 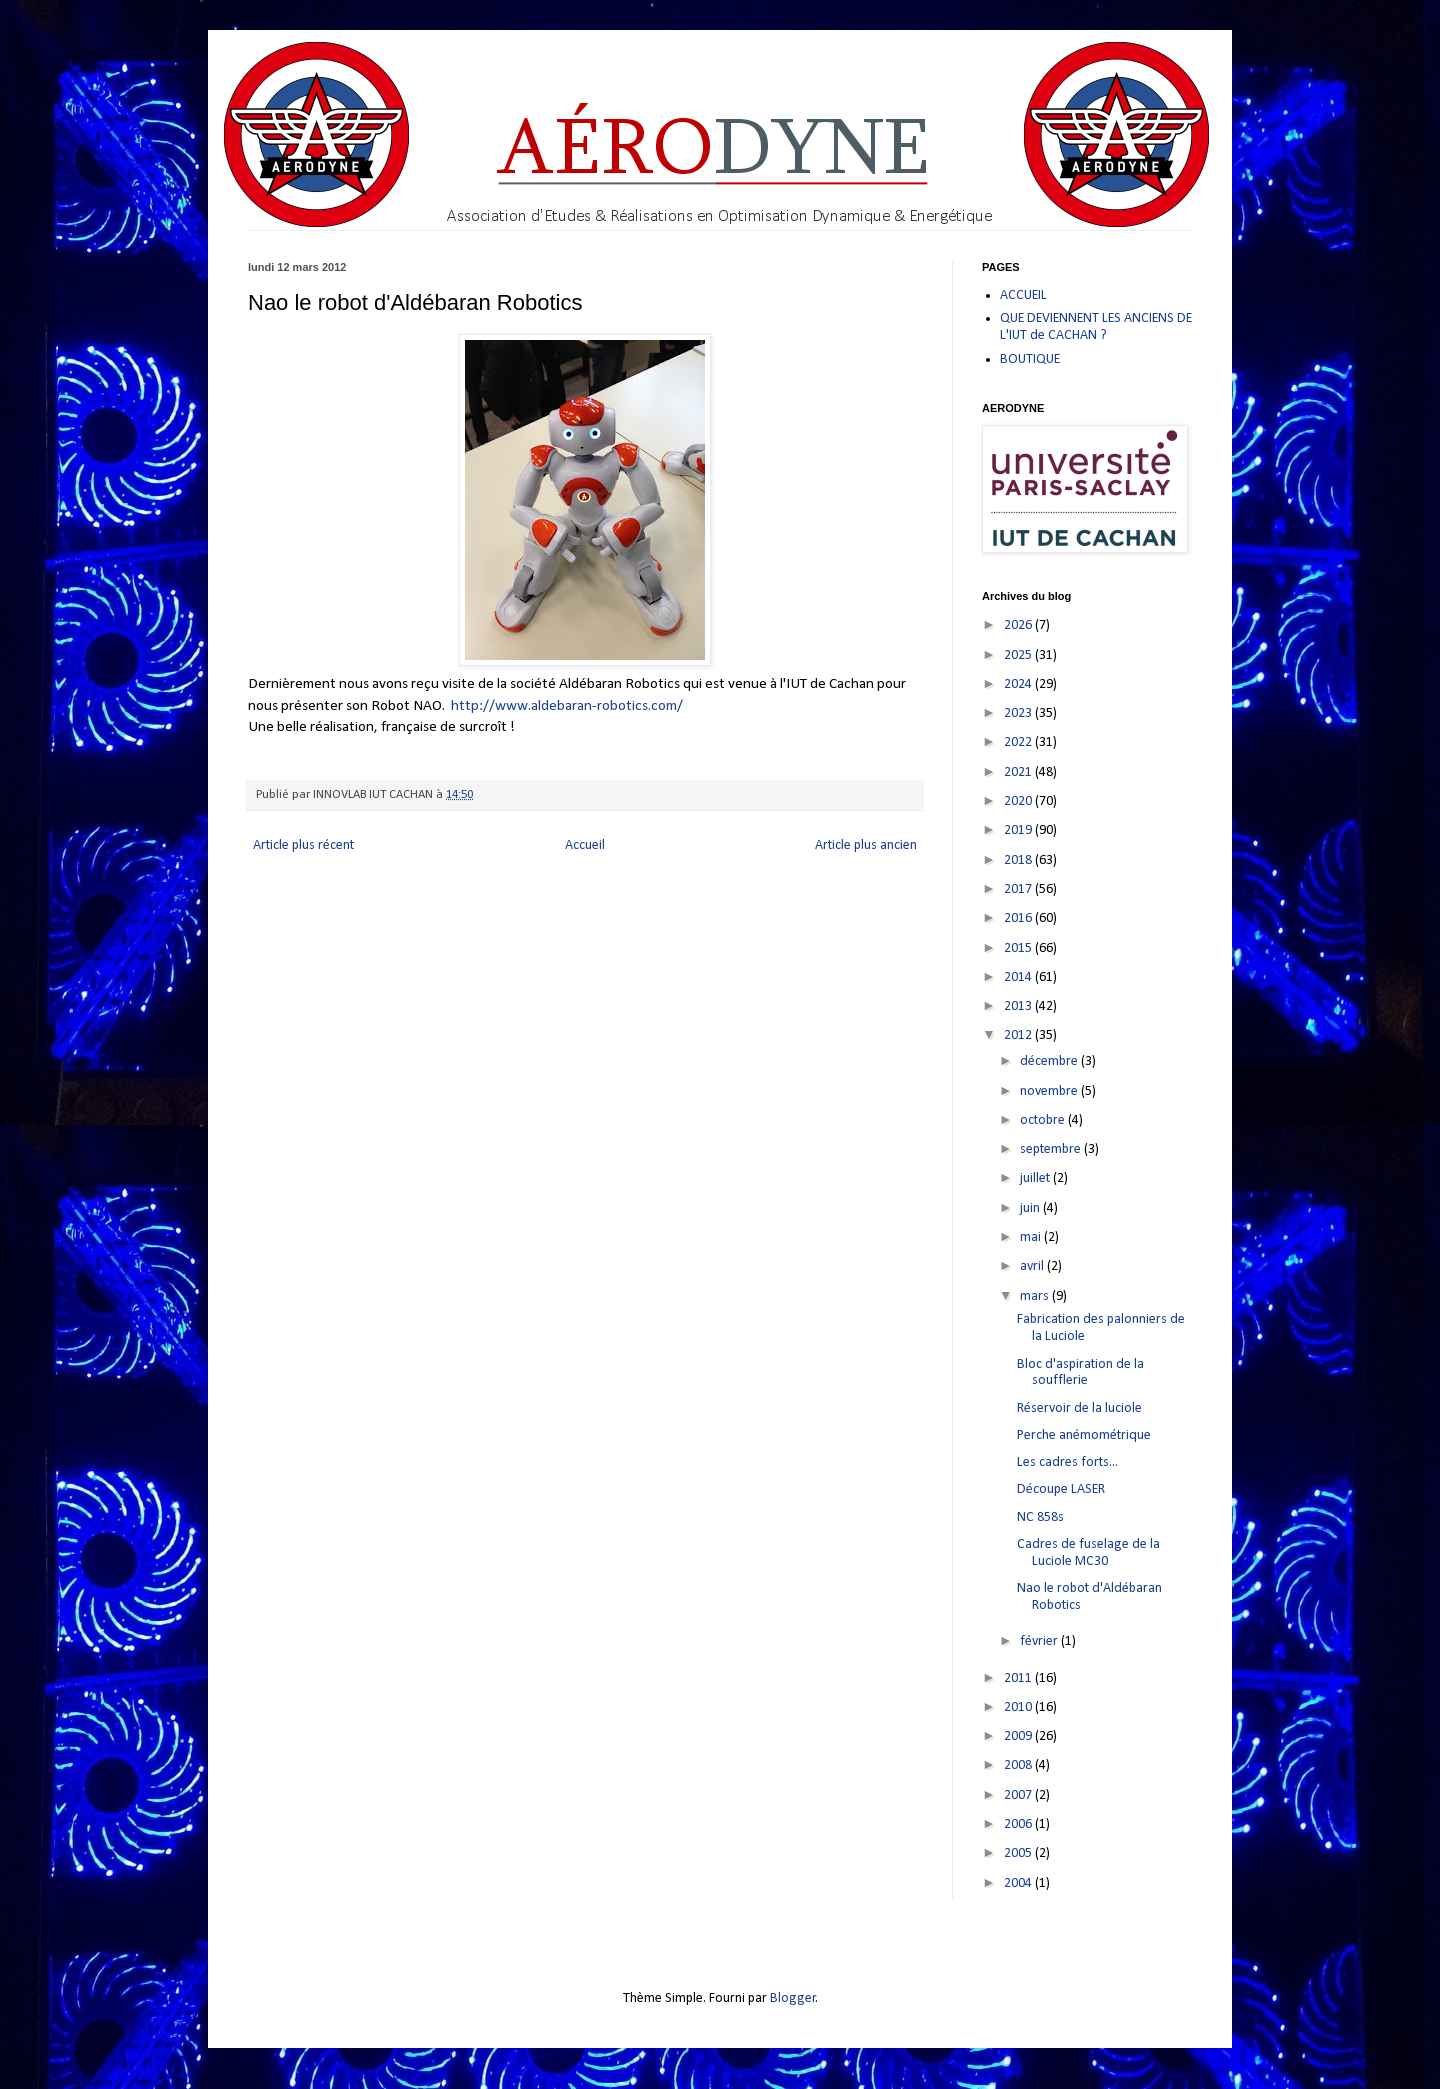 I want to click on Blogger, so click(x=793, y=1998).